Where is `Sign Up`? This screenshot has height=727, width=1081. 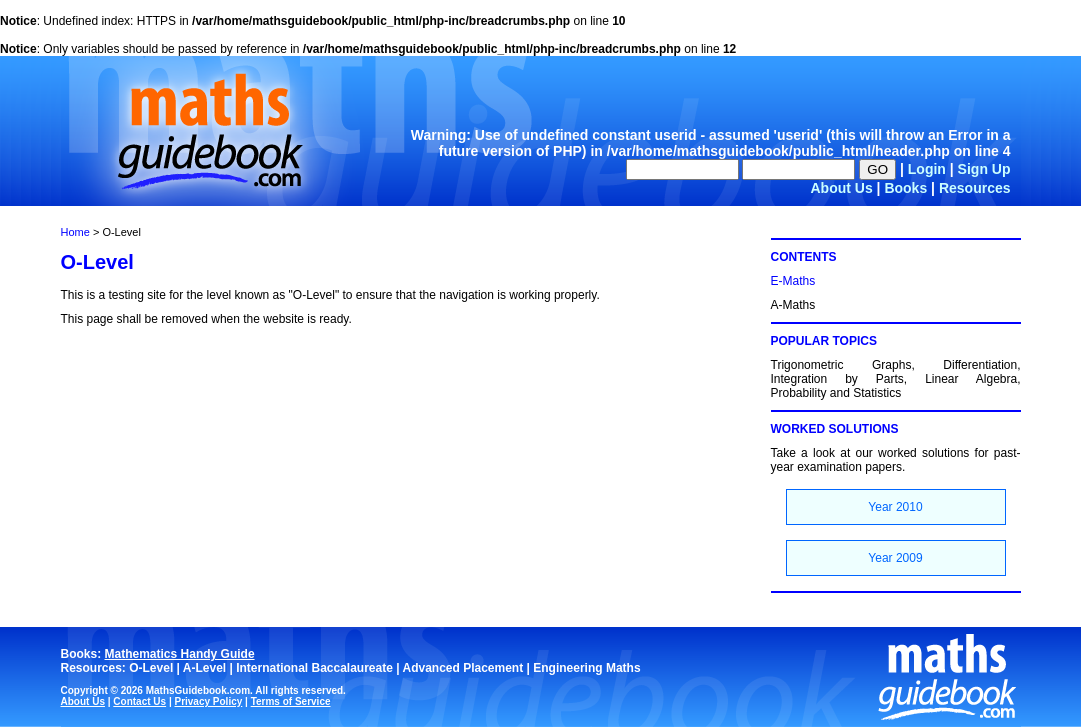 Sign Up is located at coordinates (984, 169).